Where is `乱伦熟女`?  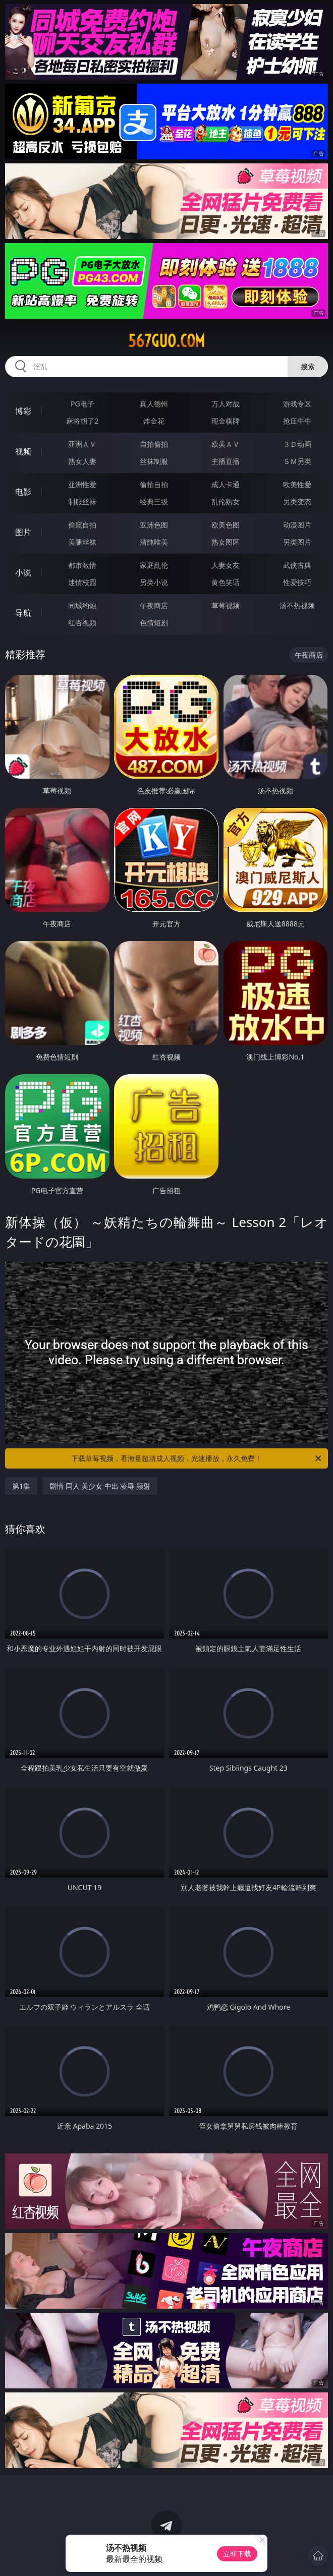
乱伦熟女 is located at coordinates (225, 501).